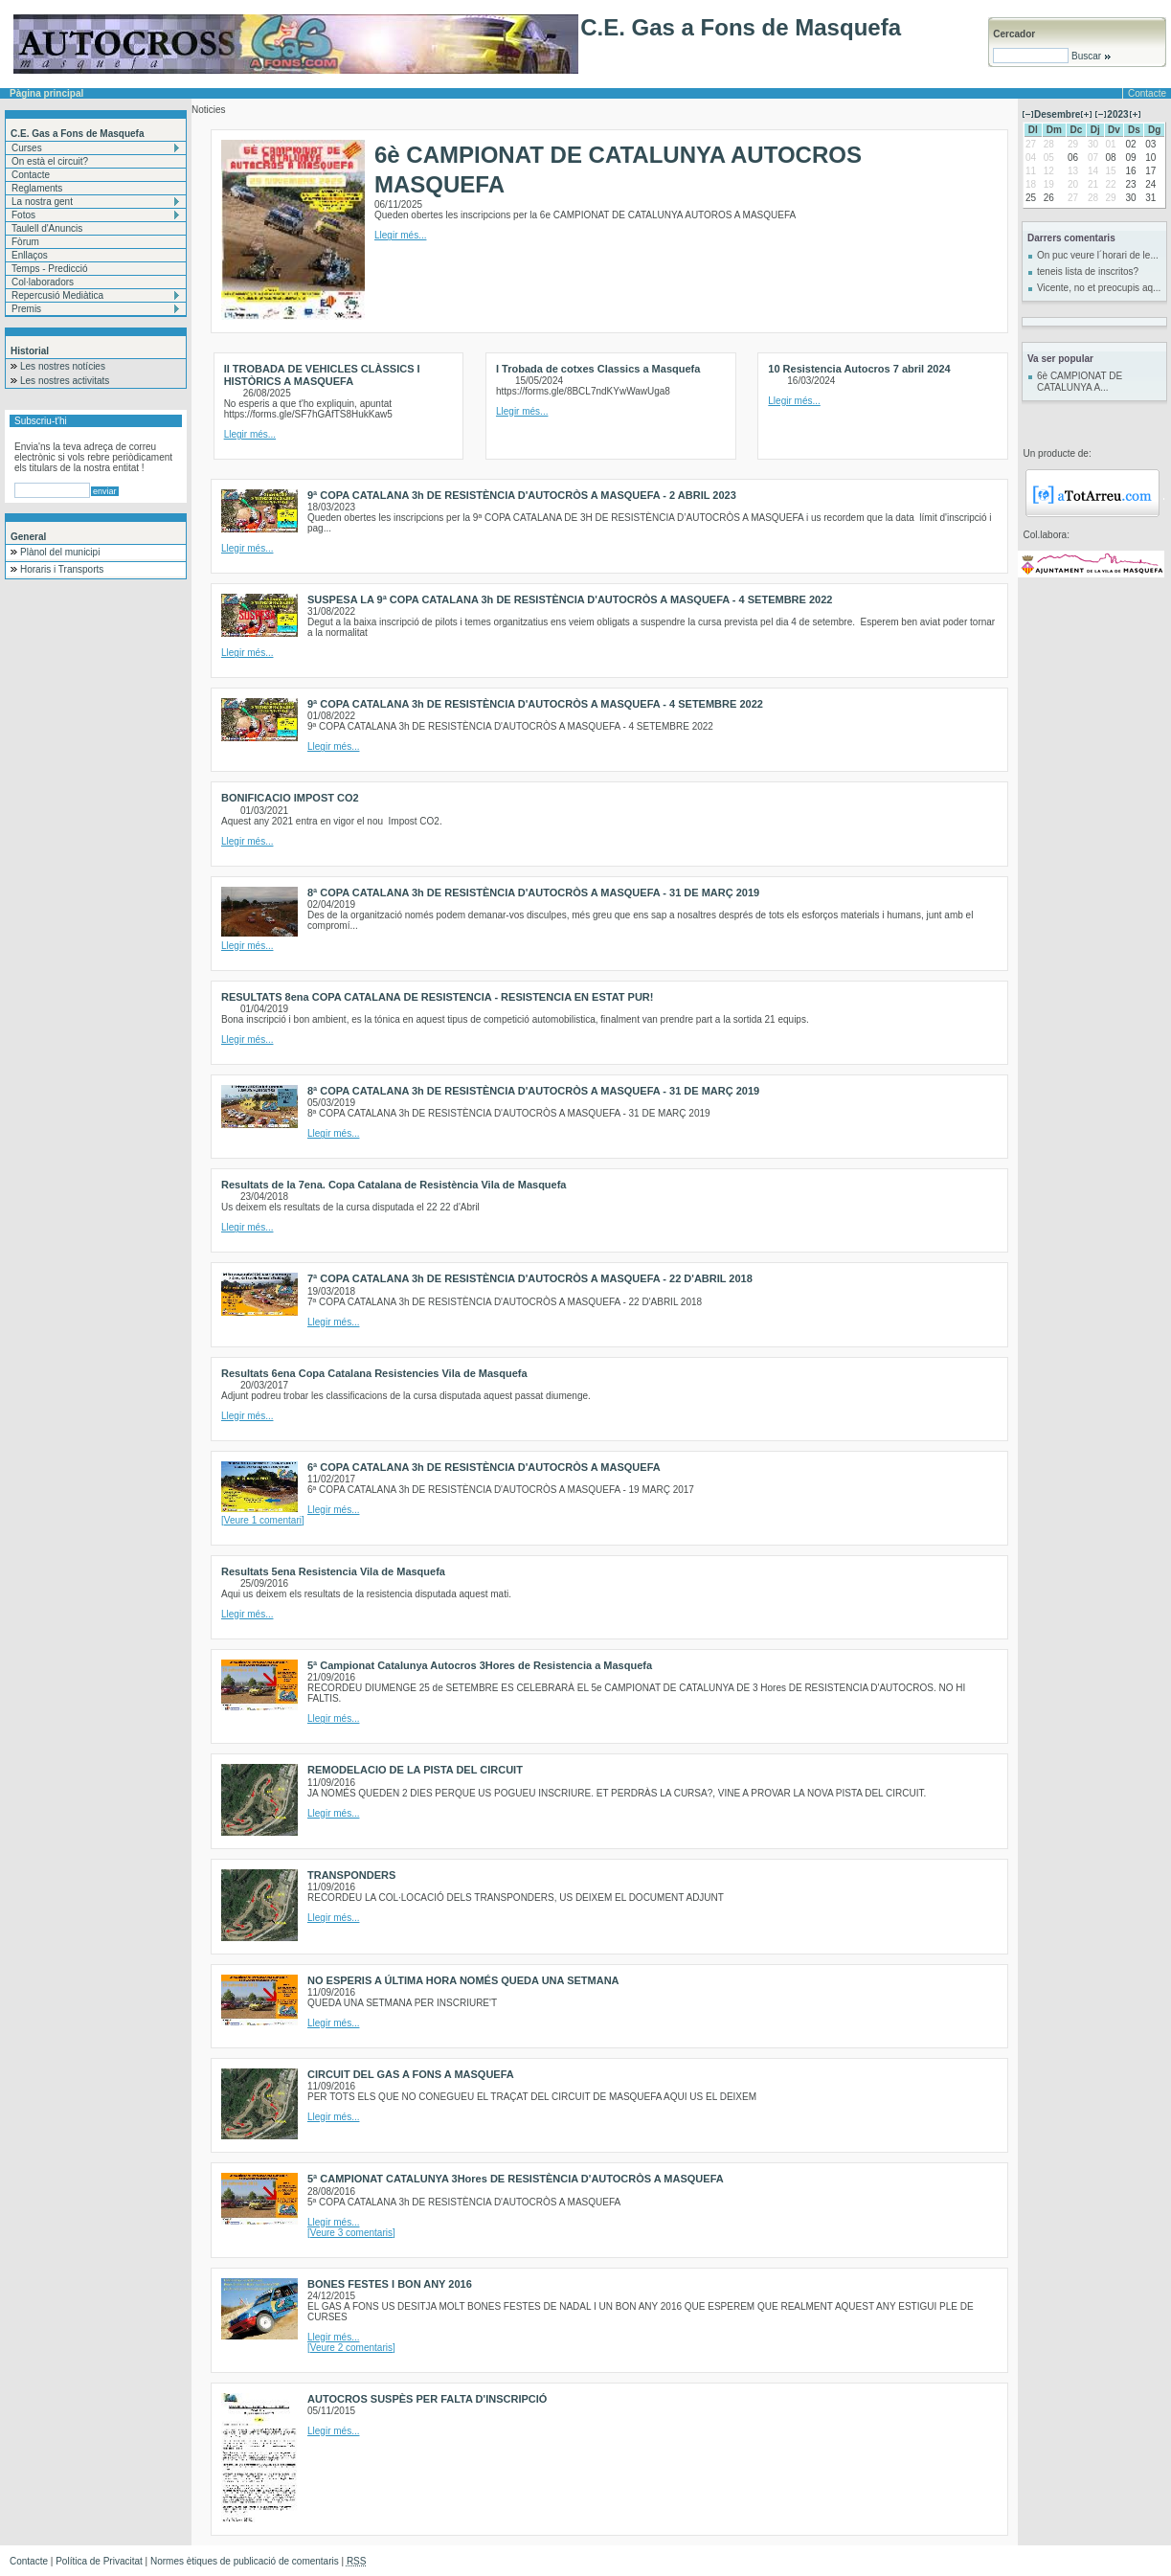 This screenshot has width=1171, height=2576. I want to click on [Veure 2 comentaris], so click(351, 2347).